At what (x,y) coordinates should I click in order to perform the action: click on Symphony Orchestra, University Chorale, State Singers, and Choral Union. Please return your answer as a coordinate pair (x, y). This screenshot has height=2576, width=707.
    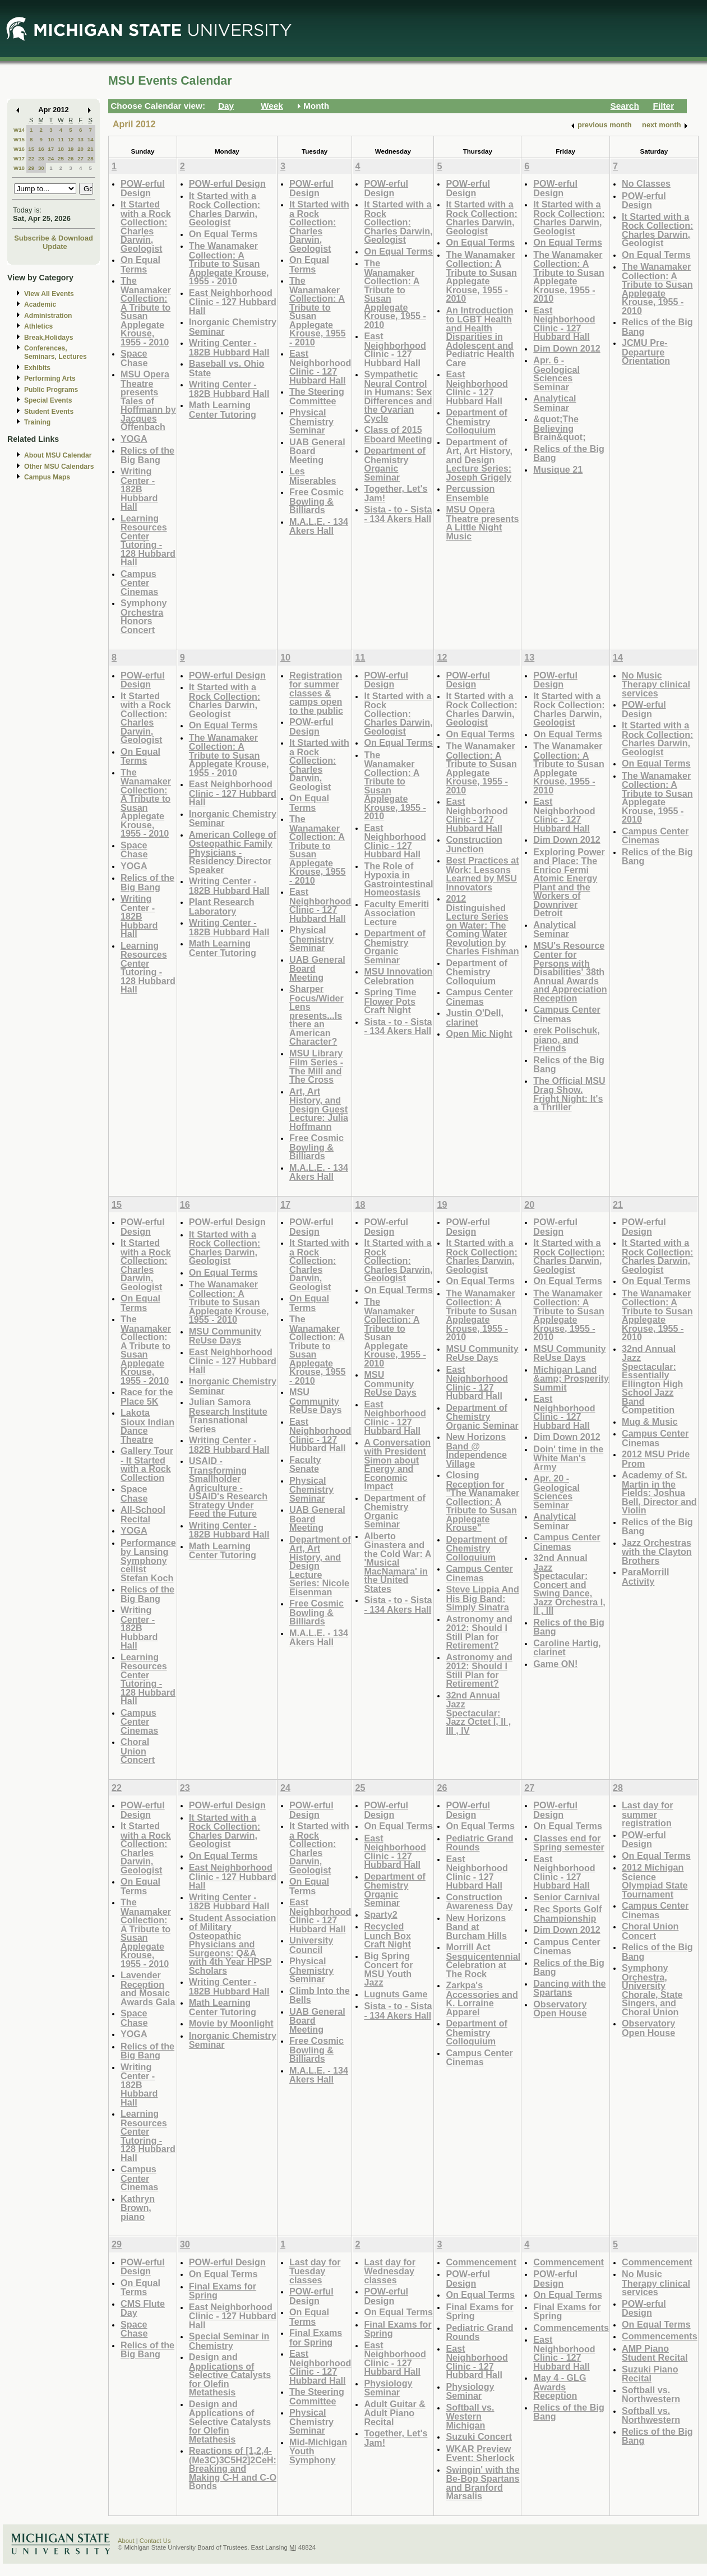
    Looking at the image, I should click on (652, 1990).